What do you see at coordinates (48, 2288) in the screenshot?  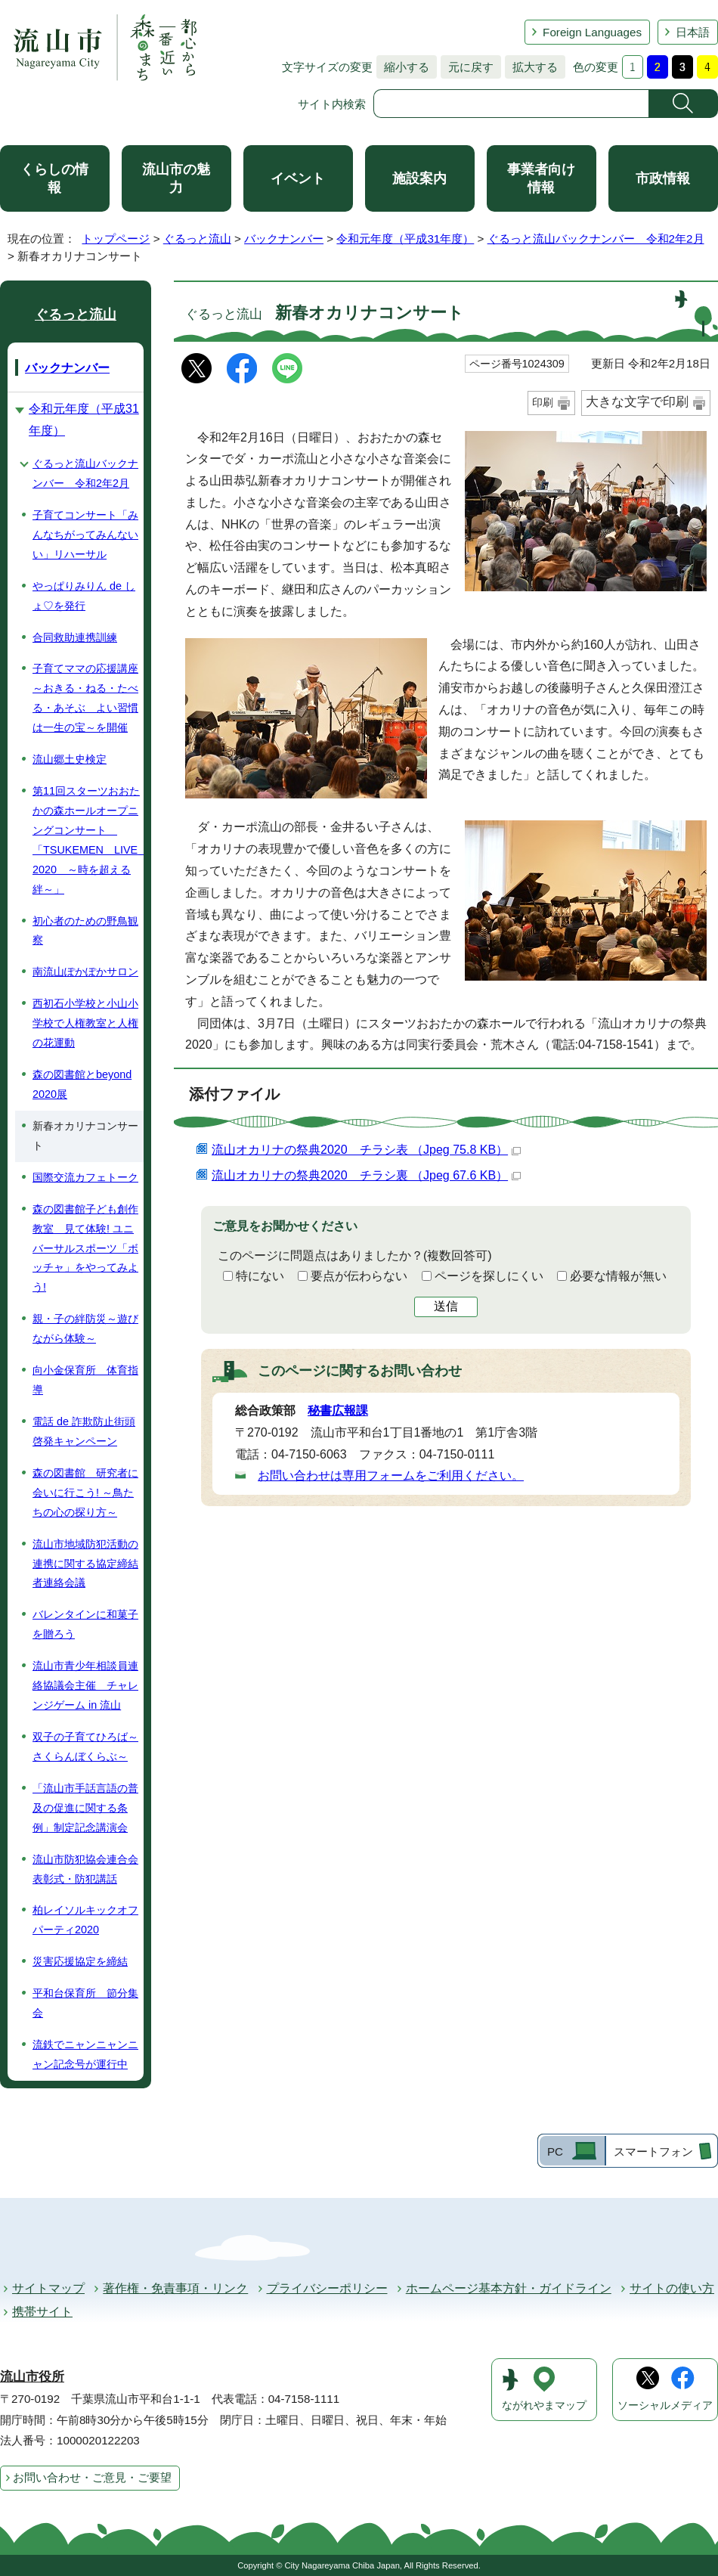 I see `サイトマップ` at bounding box center [48, 2288].